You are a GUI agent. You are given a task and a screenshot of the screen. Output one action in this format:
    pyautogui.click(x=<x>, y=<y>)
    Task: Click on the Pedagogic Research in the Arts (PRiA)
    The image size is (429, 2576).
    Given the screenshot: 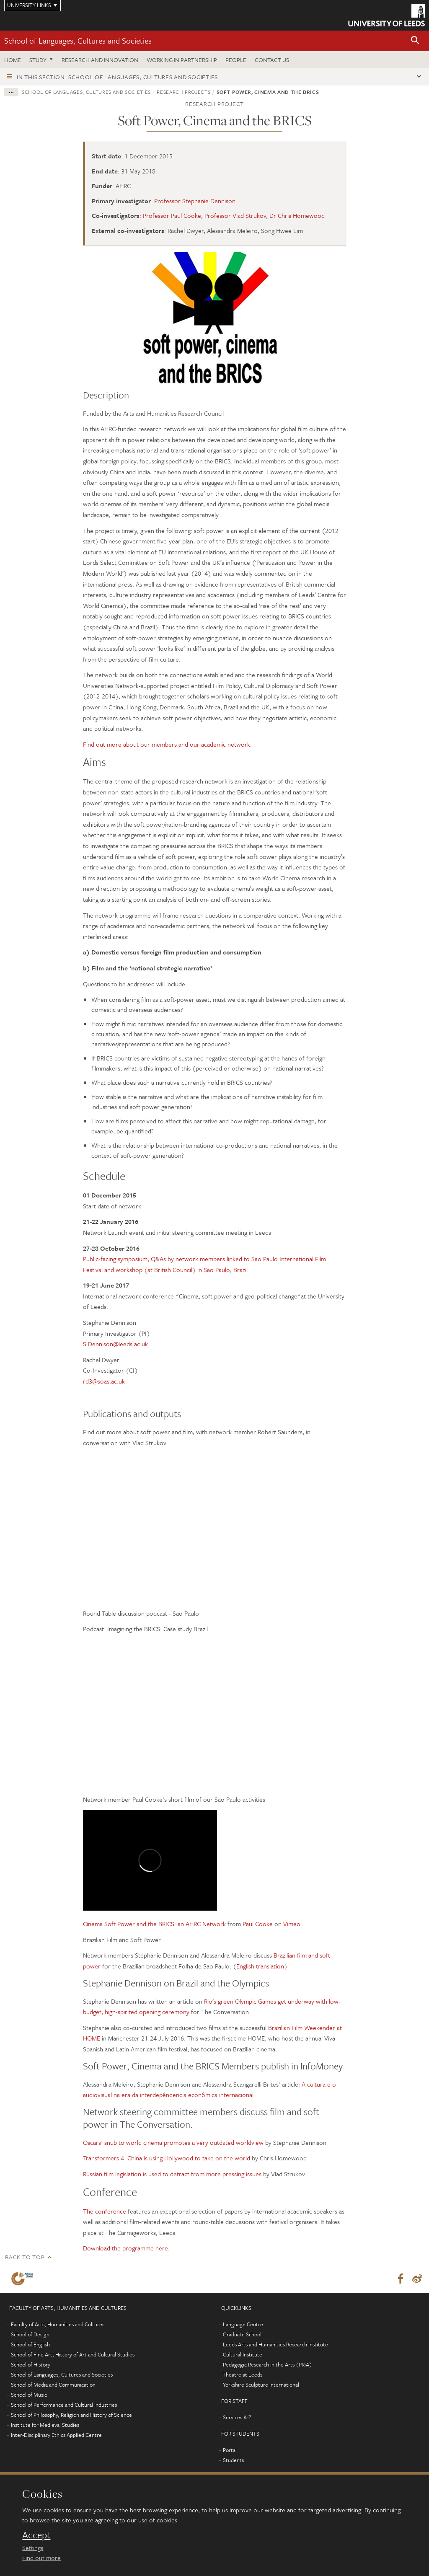 What is the action you would take?
    pyautogui.click(x=267, y=2364)
    